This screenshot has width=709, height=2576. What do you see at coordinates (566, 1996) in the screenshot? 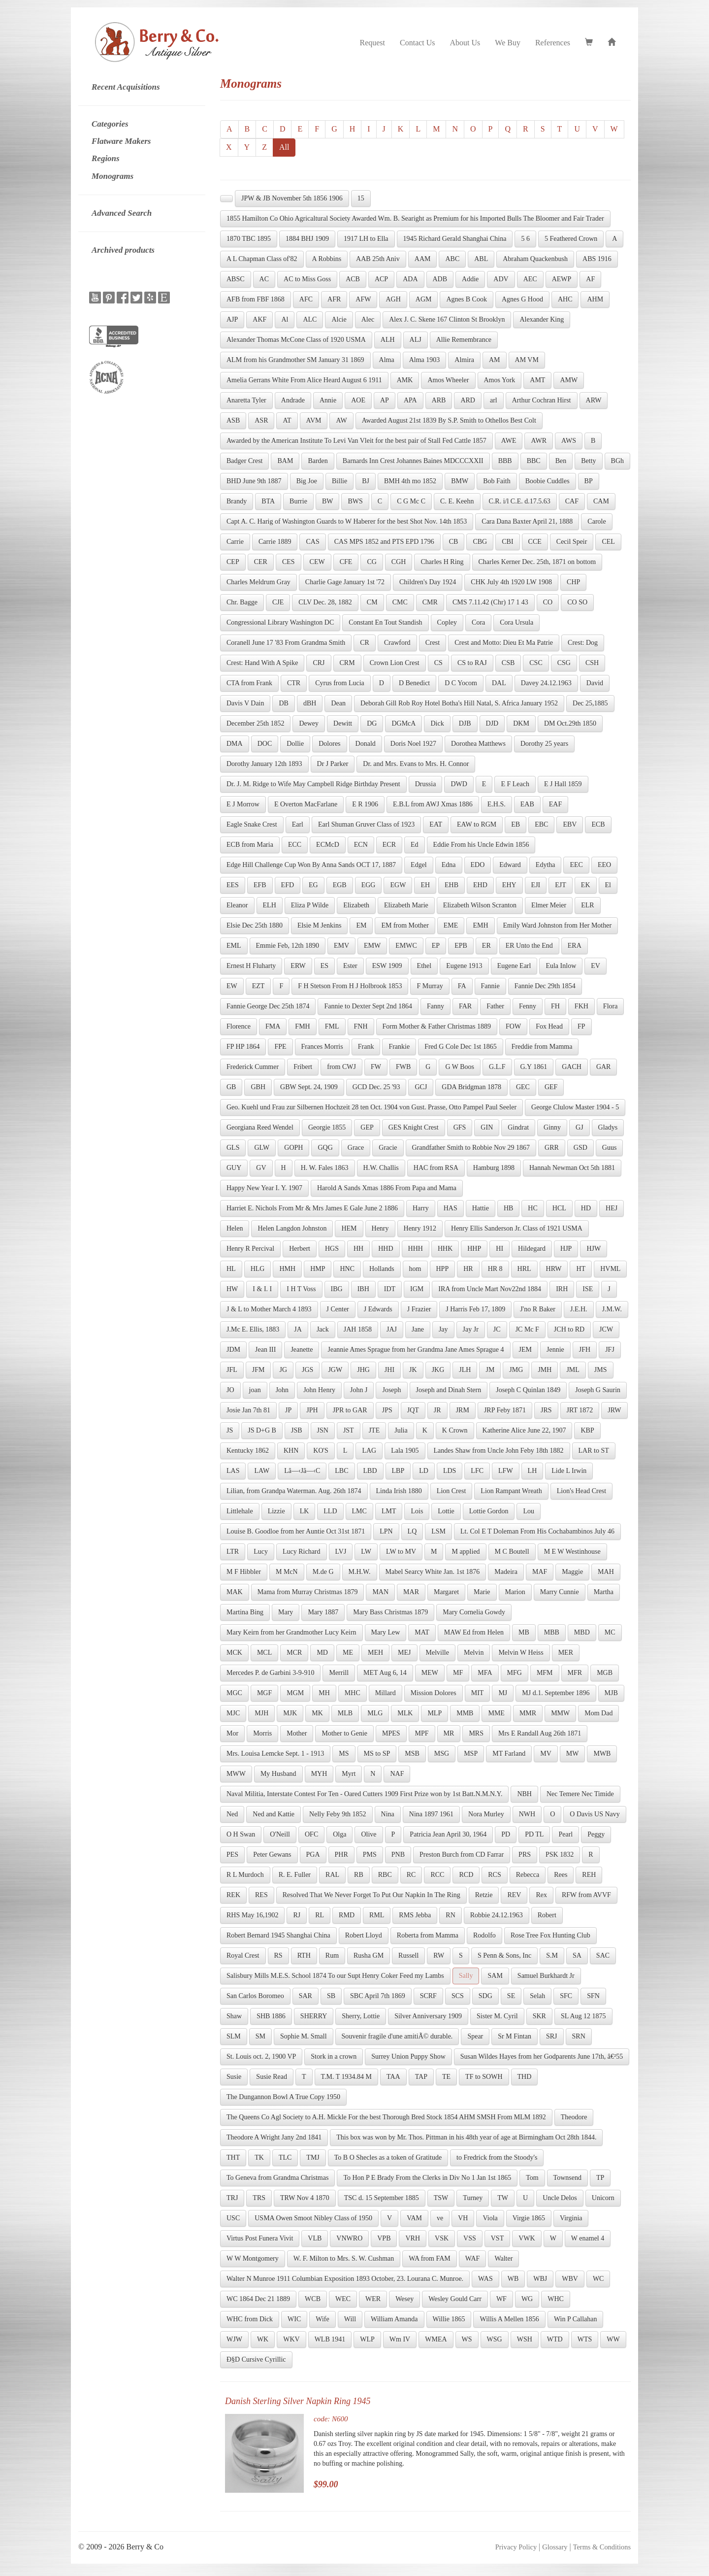
I see `SFC` at bounding box center [566, 1996].